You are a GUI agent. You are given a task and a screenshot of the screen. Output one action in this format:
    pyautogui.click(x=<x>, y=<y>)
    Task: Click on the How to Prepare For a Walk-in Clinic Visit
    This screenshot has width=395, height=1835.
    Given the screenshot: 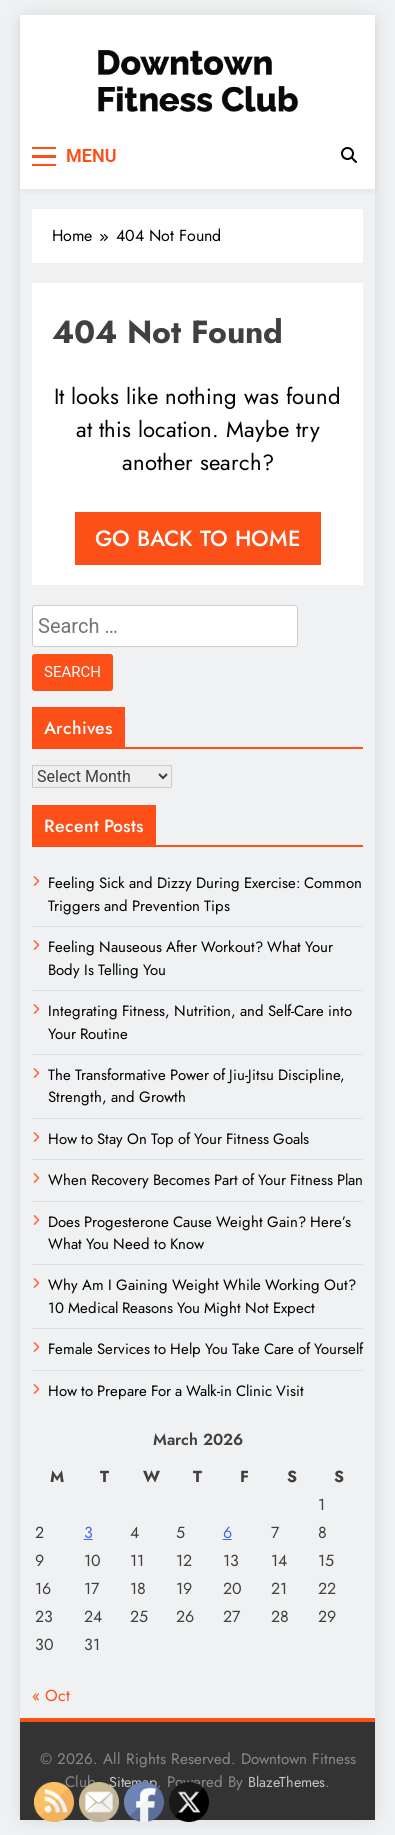 What is the action you would take?
    pyautogui.click(x=176, y=1391)
    